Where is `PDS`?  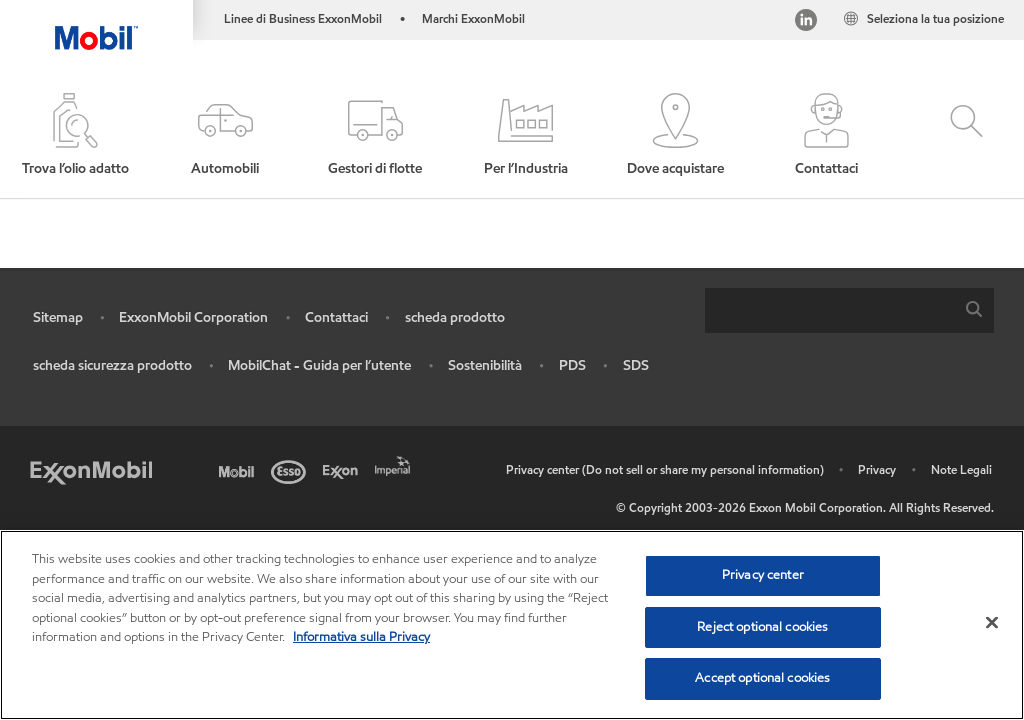
PDS is located at coordinates (572, 365).